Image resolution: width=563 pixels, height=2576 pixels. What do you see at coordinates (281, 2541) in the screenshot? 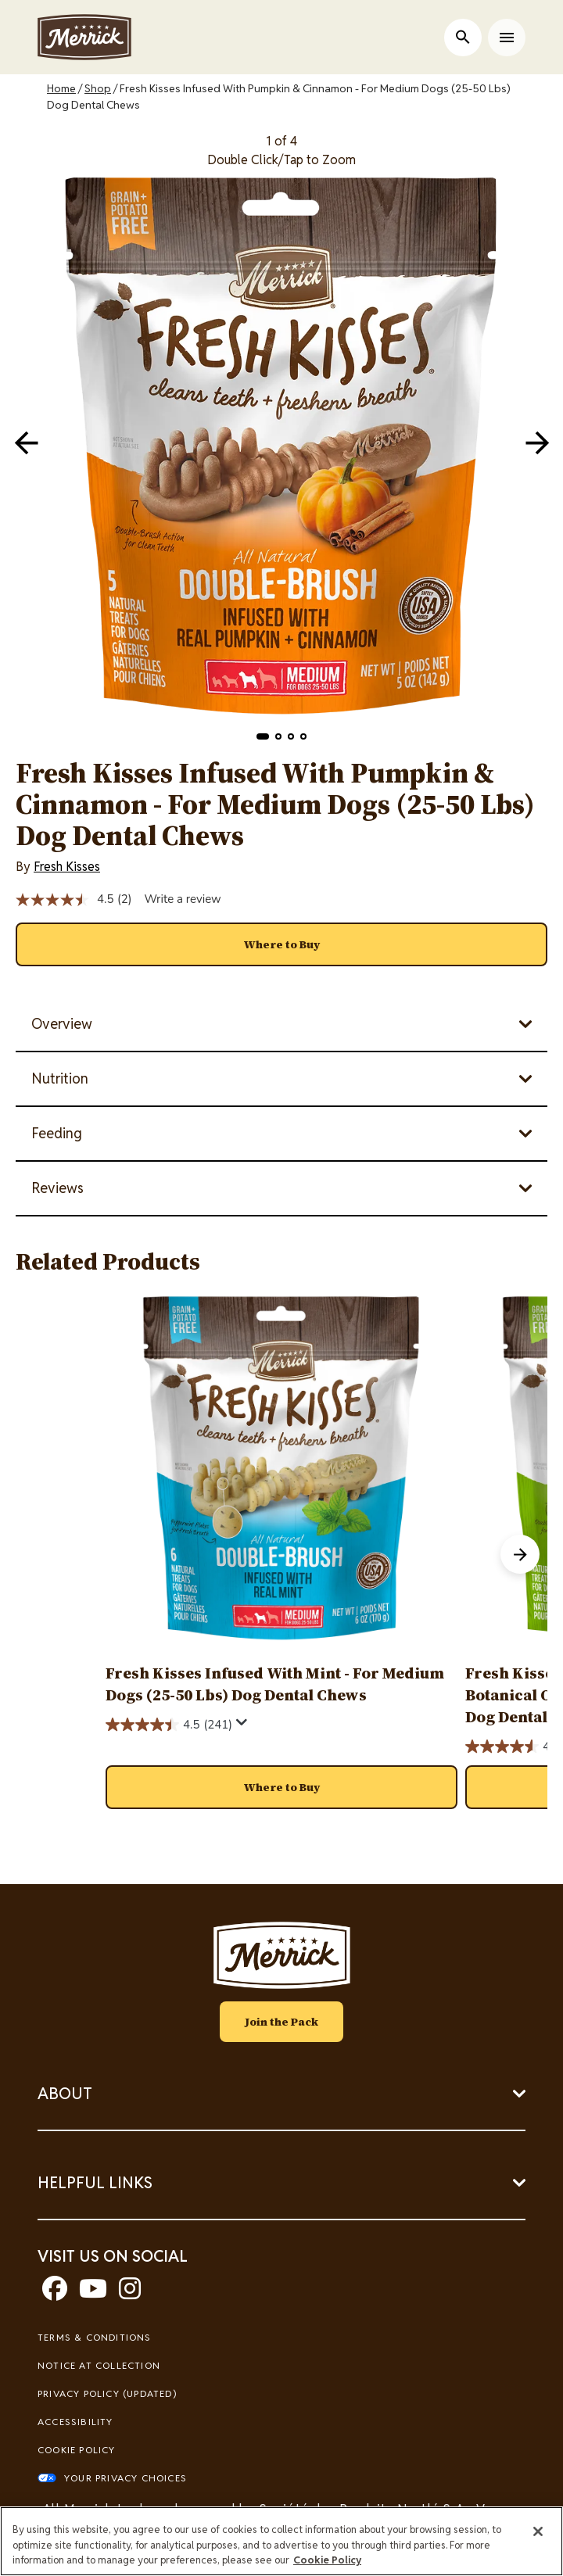
I see `[region]` at bounding box center [281, 2541].